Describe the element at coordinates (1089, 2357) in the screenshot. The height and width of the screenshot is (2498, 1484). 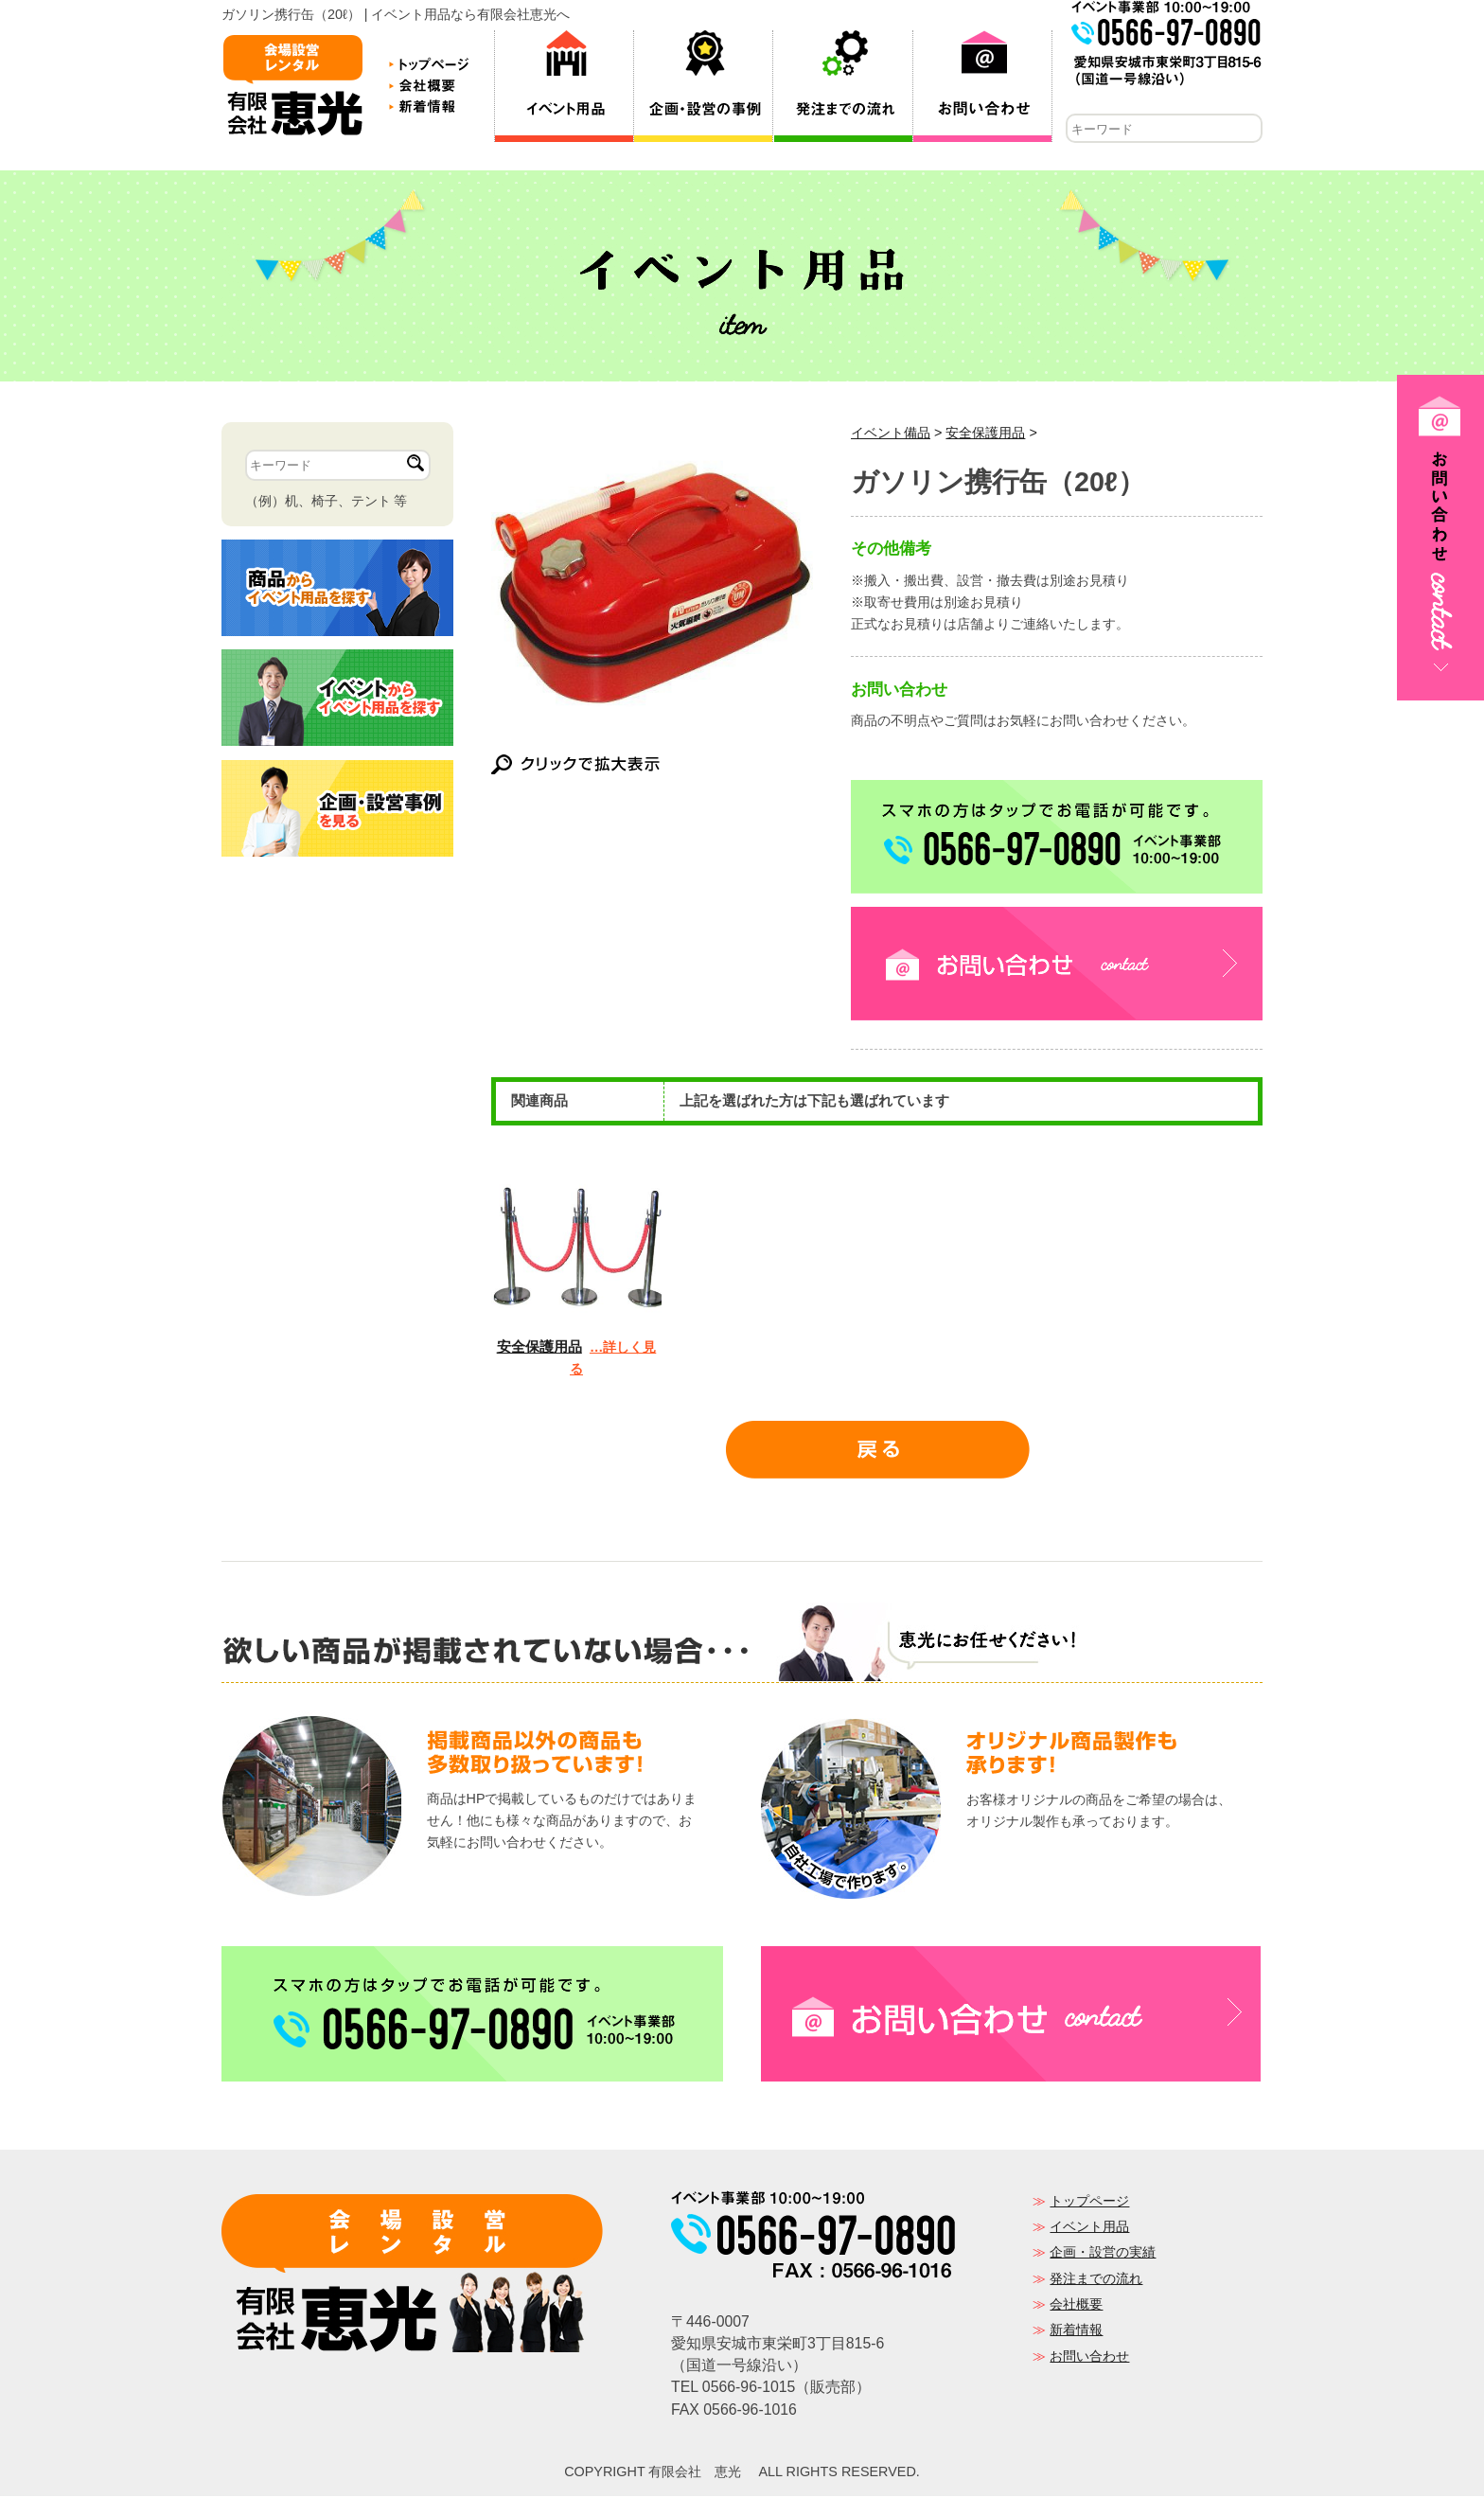
I see `お問い合わせ` at that location.